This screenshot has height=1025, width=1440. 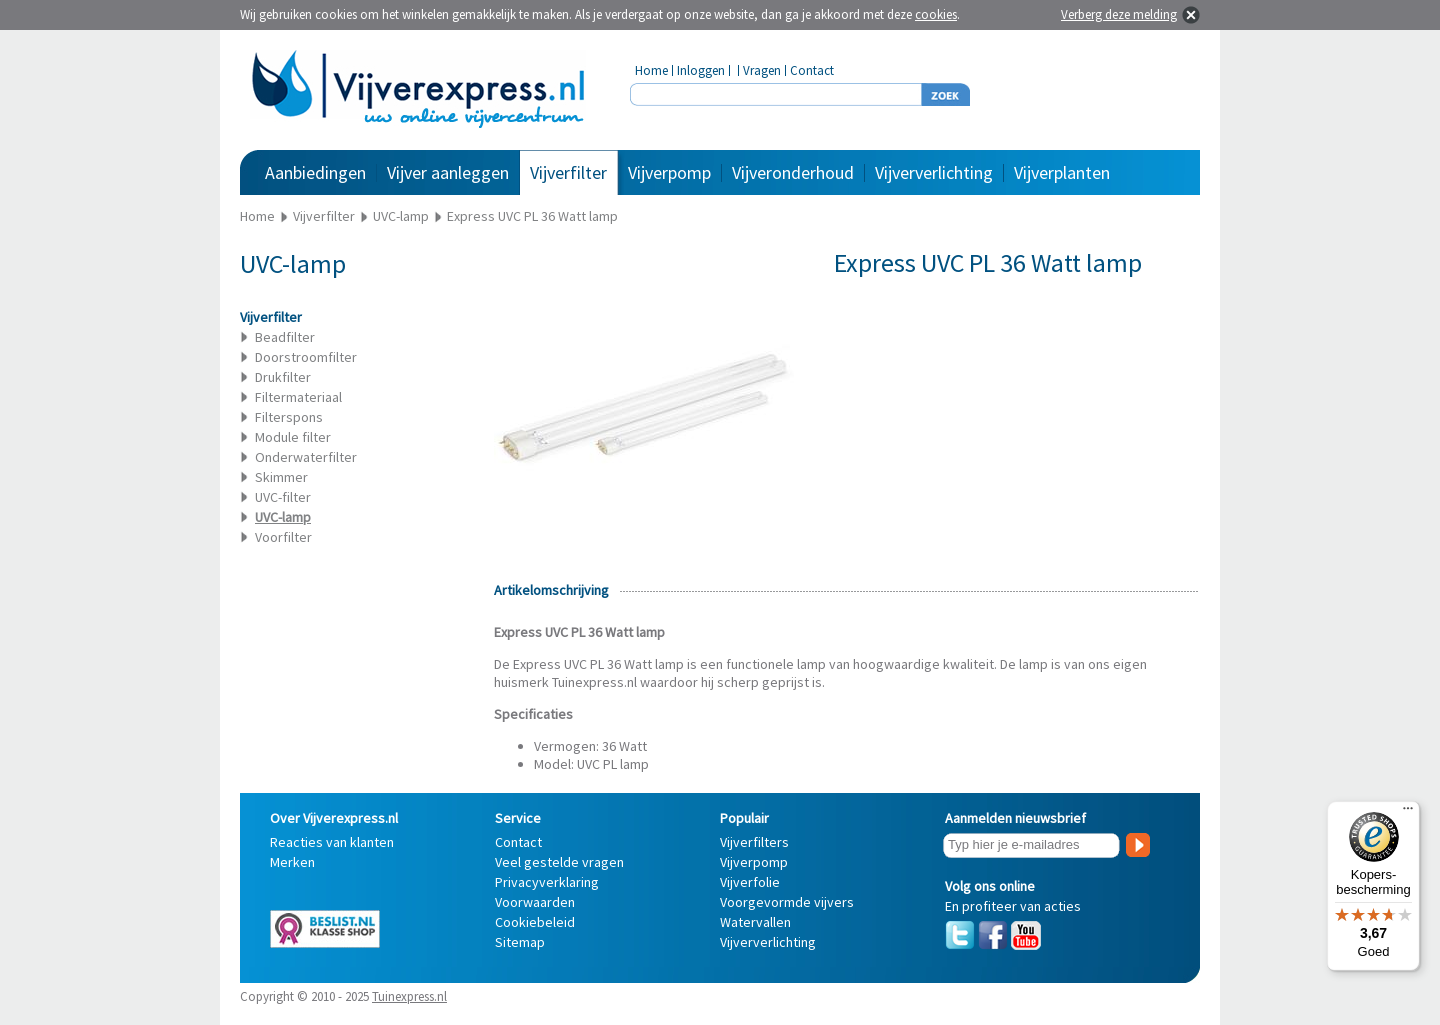 What do you see at coordinates (448, 172) in the screenshot?
I see `Vijver aanleggen` at bounding box center [448, 172].